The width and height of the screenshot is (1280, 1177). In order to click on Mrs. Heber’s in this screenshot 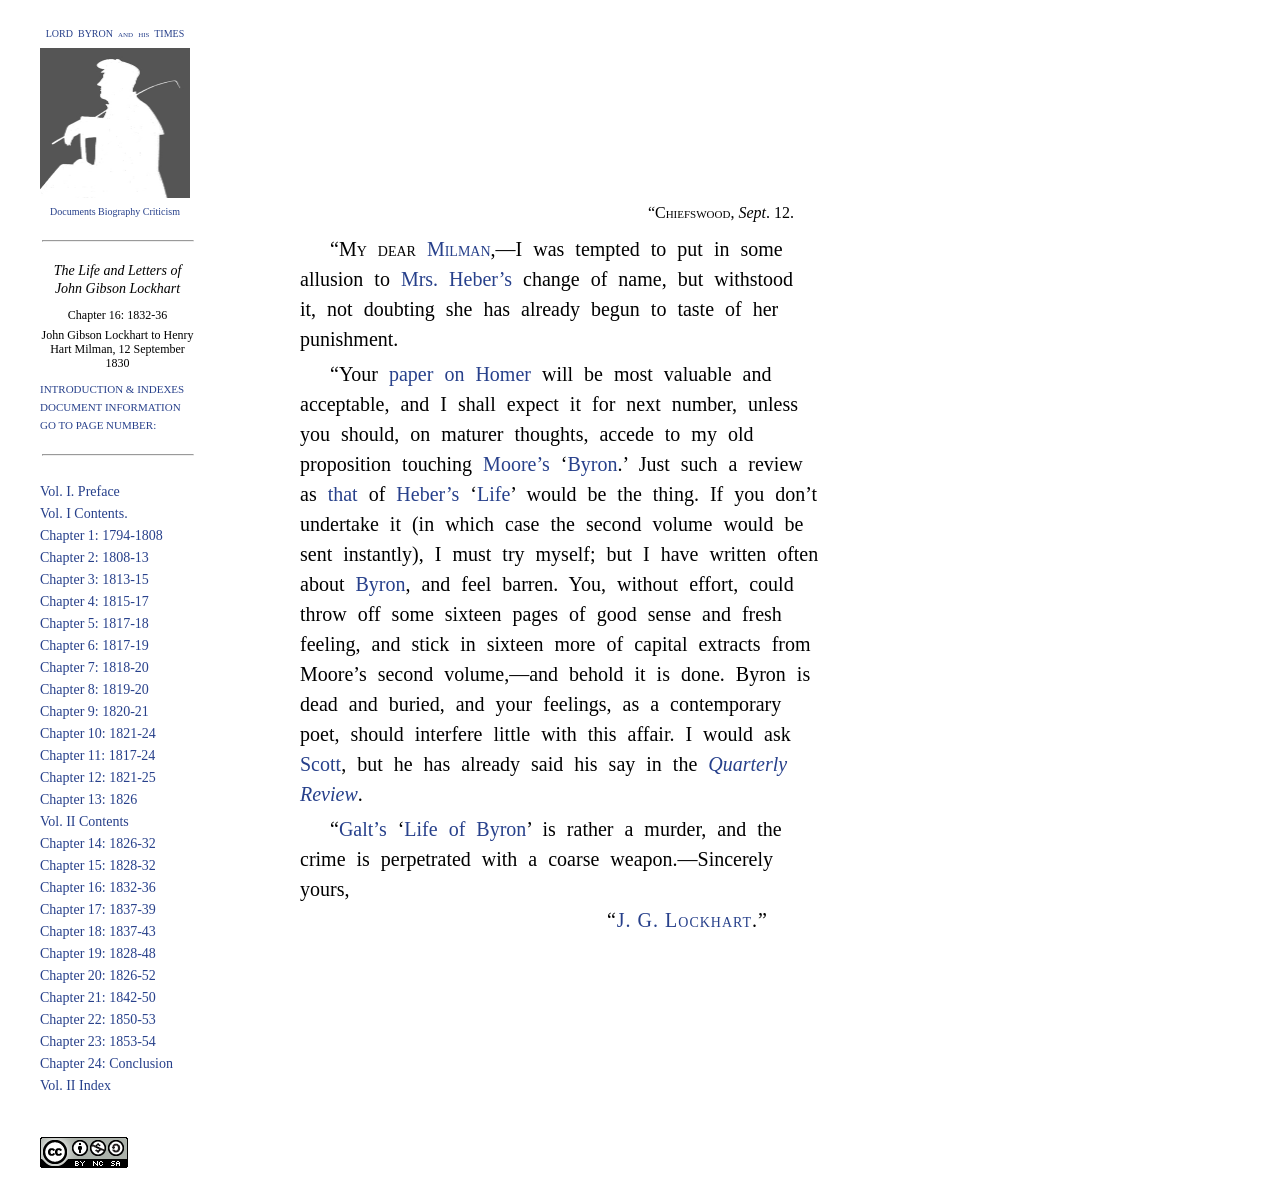, I will do `click(456, 279)`.